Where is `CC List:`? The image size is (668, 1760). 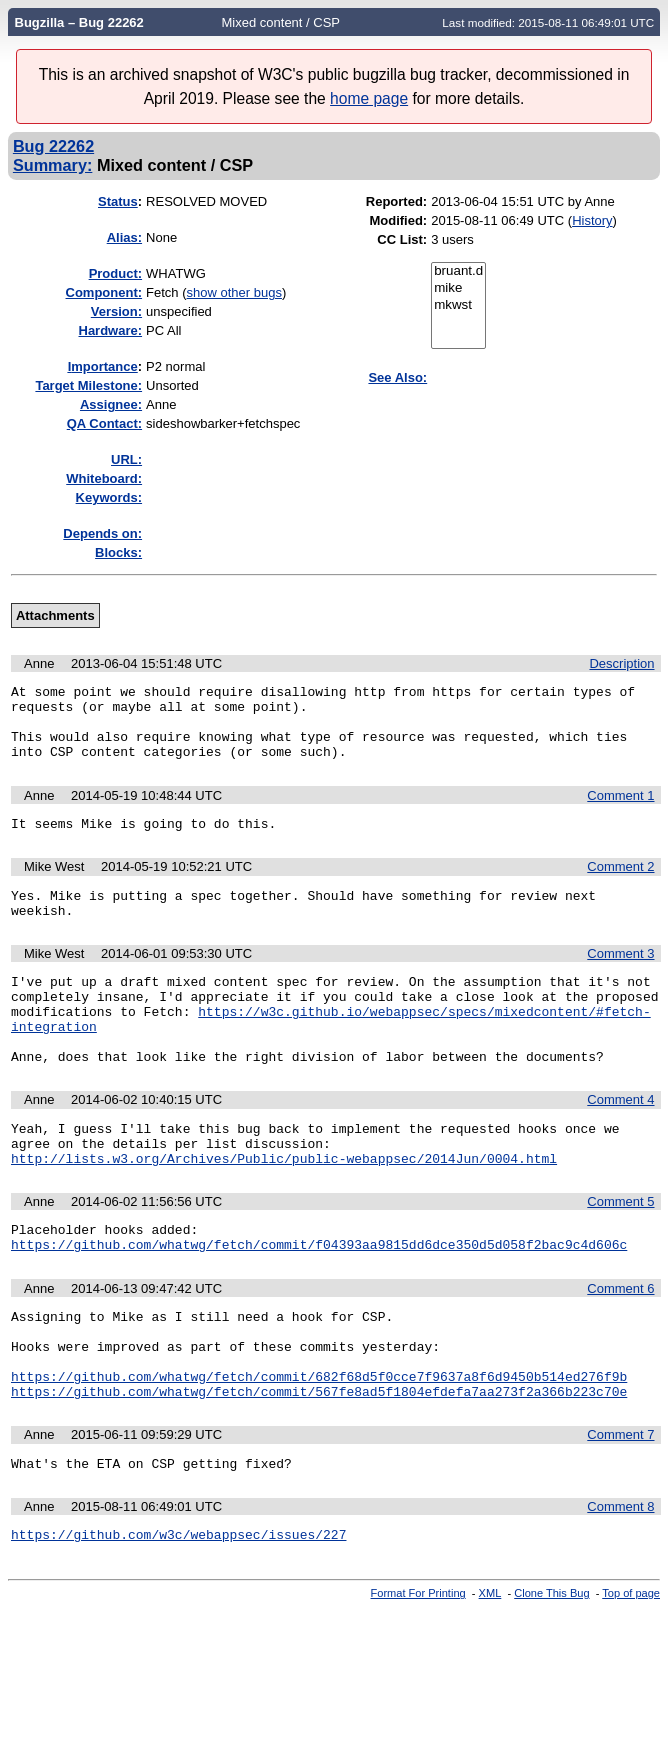
CC List: is located at coordinates (402, 239).